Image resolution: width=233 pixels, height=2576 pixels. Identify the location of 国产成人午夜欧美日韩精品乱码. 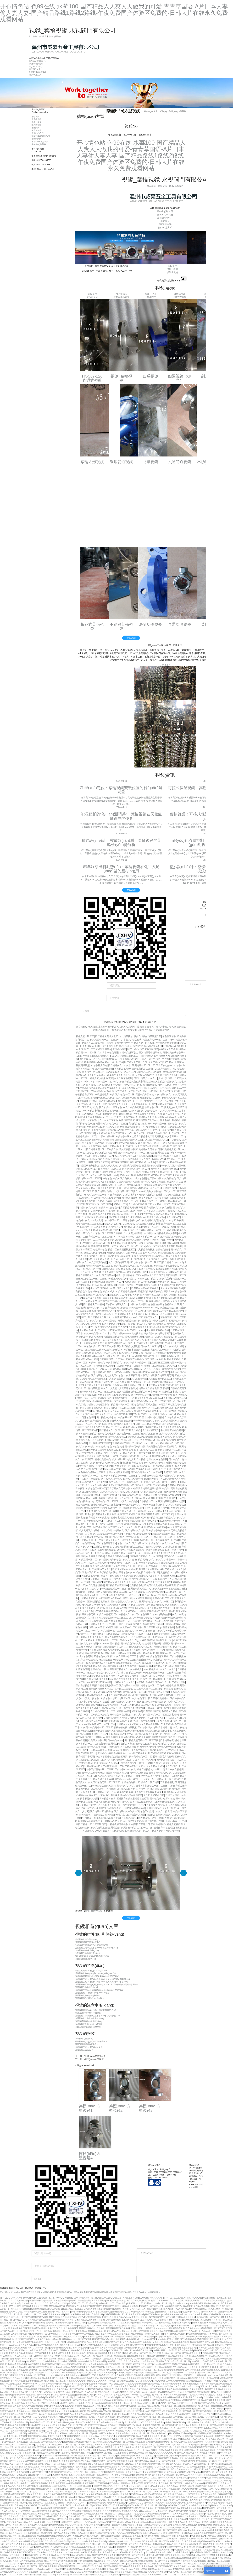
(161, 2475).